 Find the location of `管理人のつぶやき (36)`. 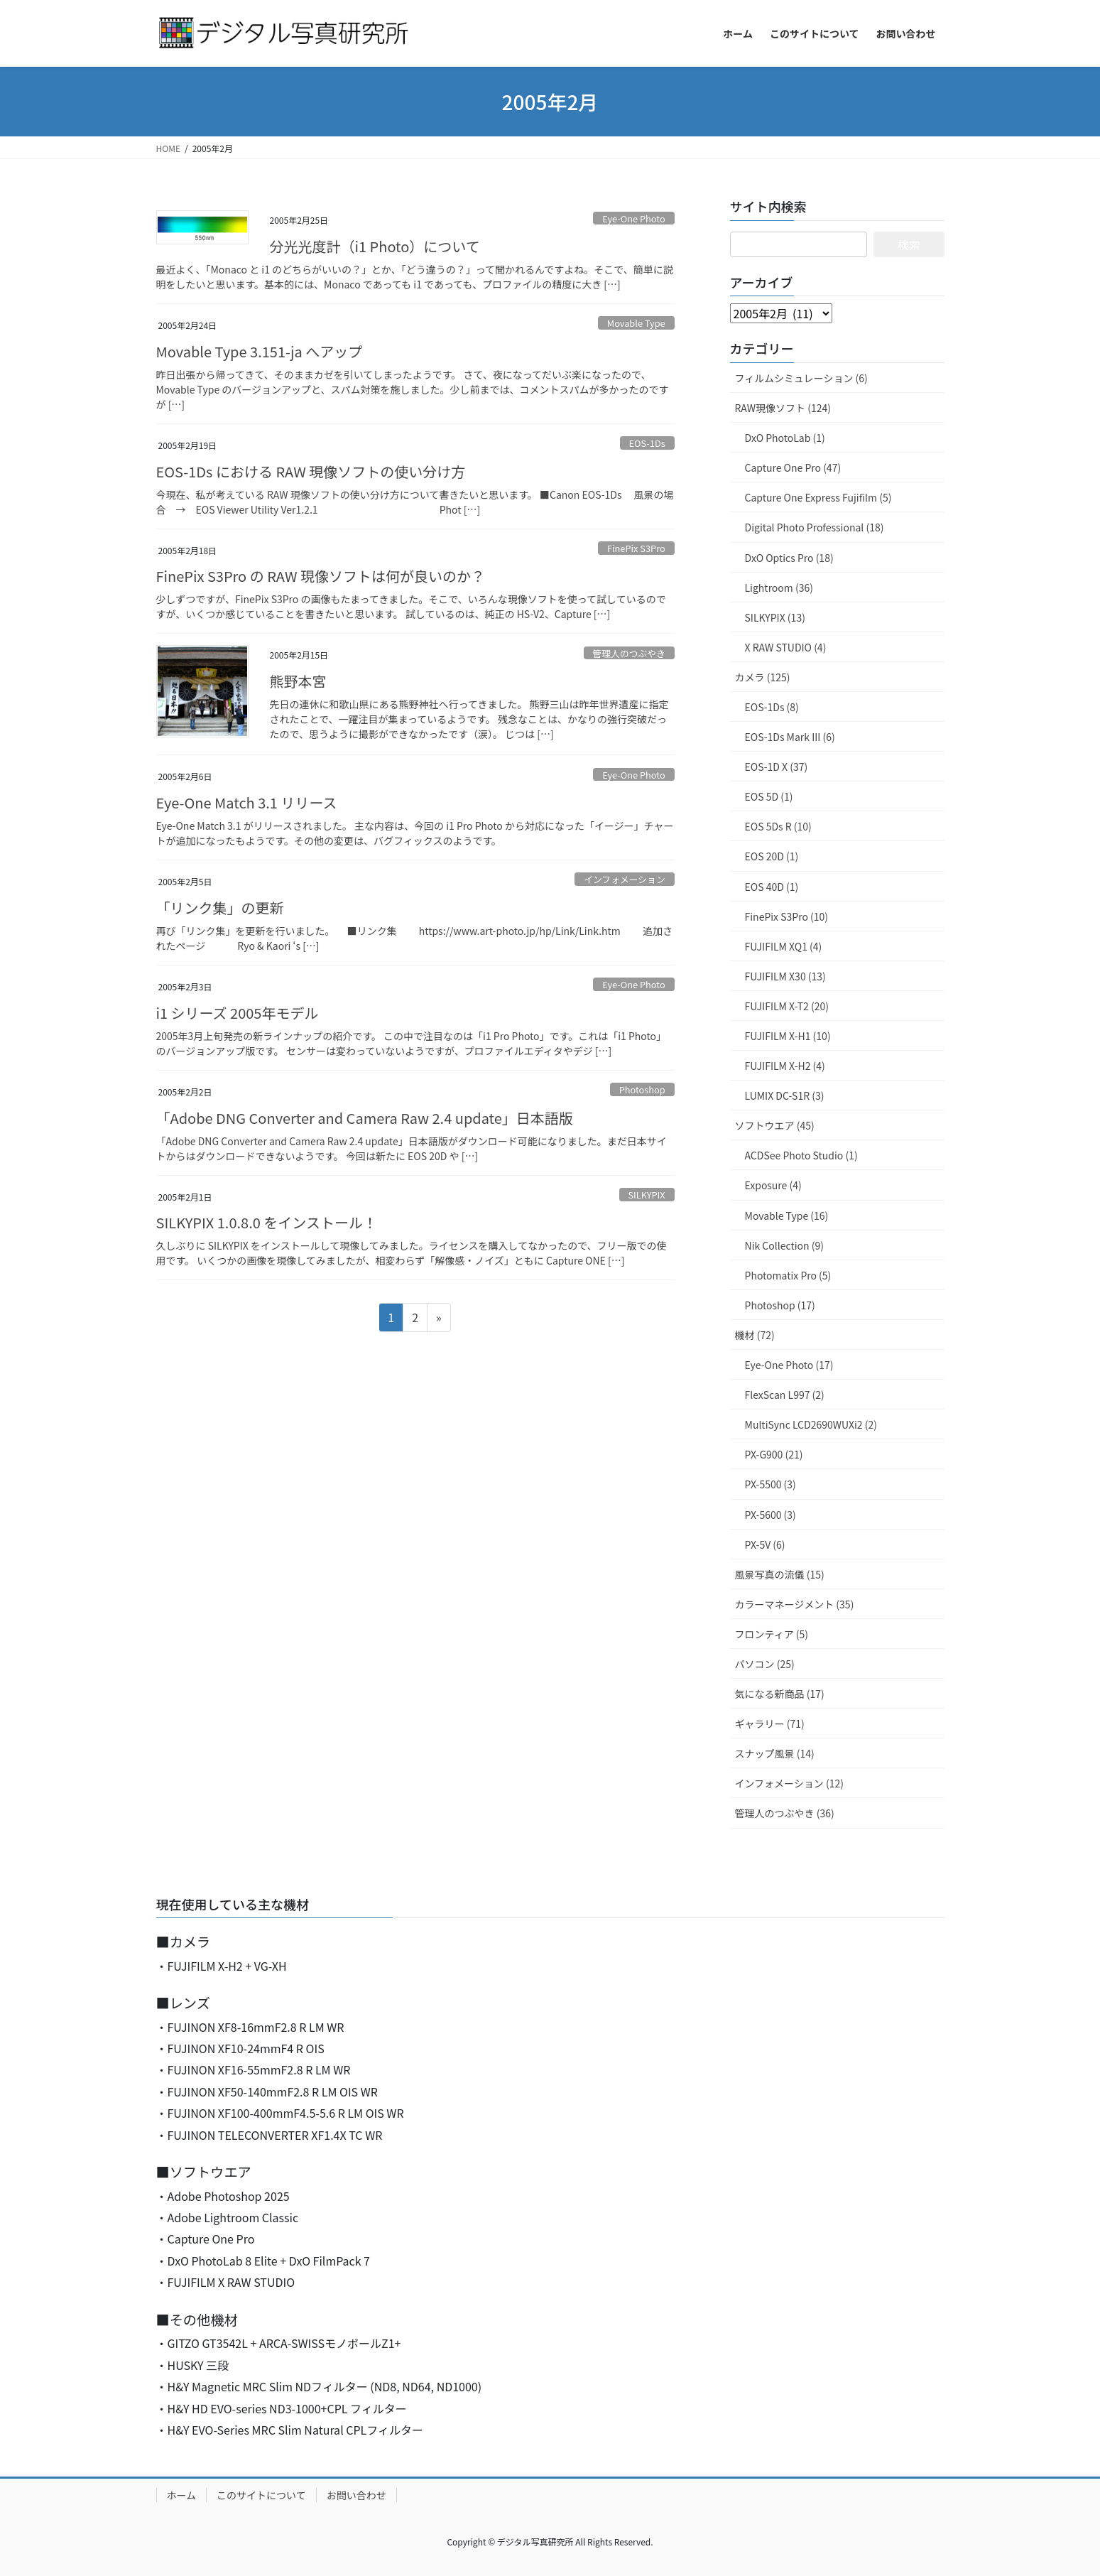

管理人のつぶやき (36) is located at coordinates (784, 1813).